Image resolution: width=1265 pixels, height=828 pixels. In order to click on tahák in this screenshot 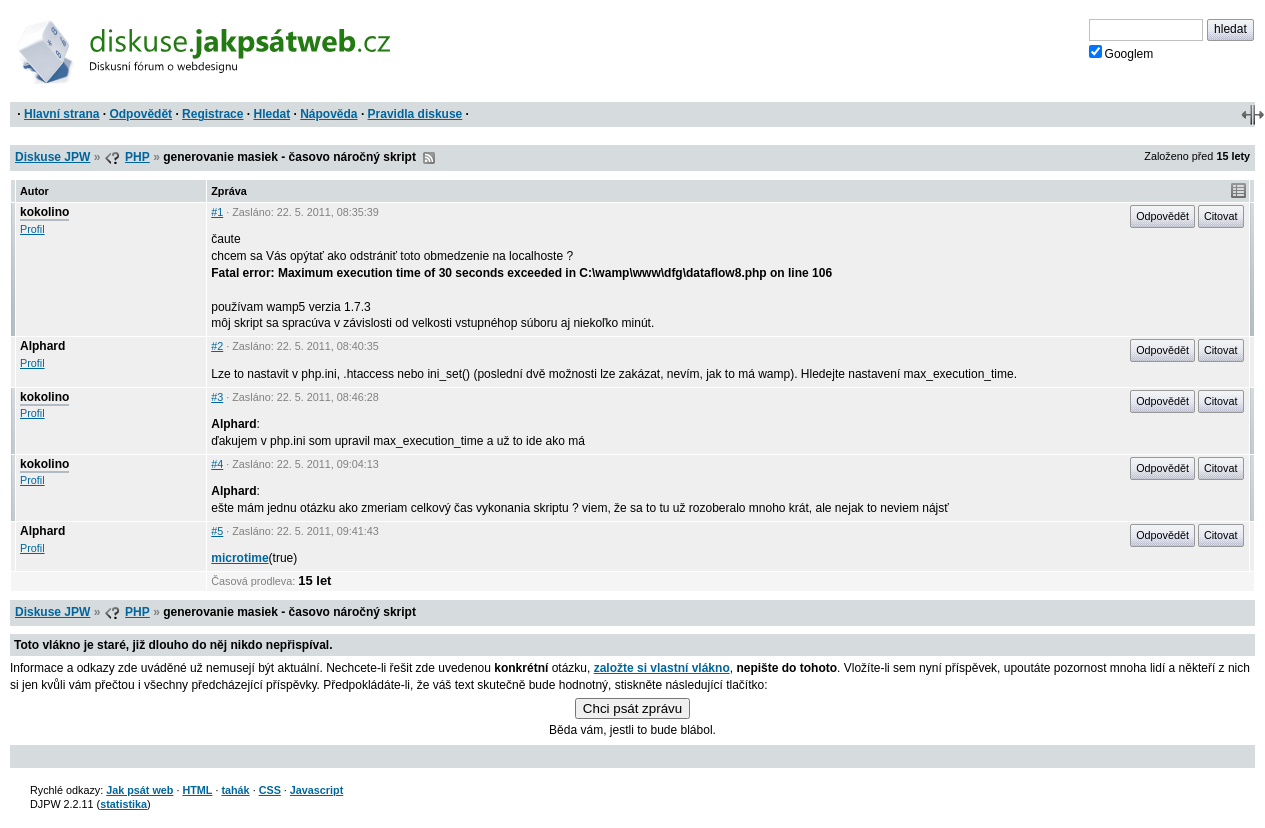, I will do `click(235, 790)`.